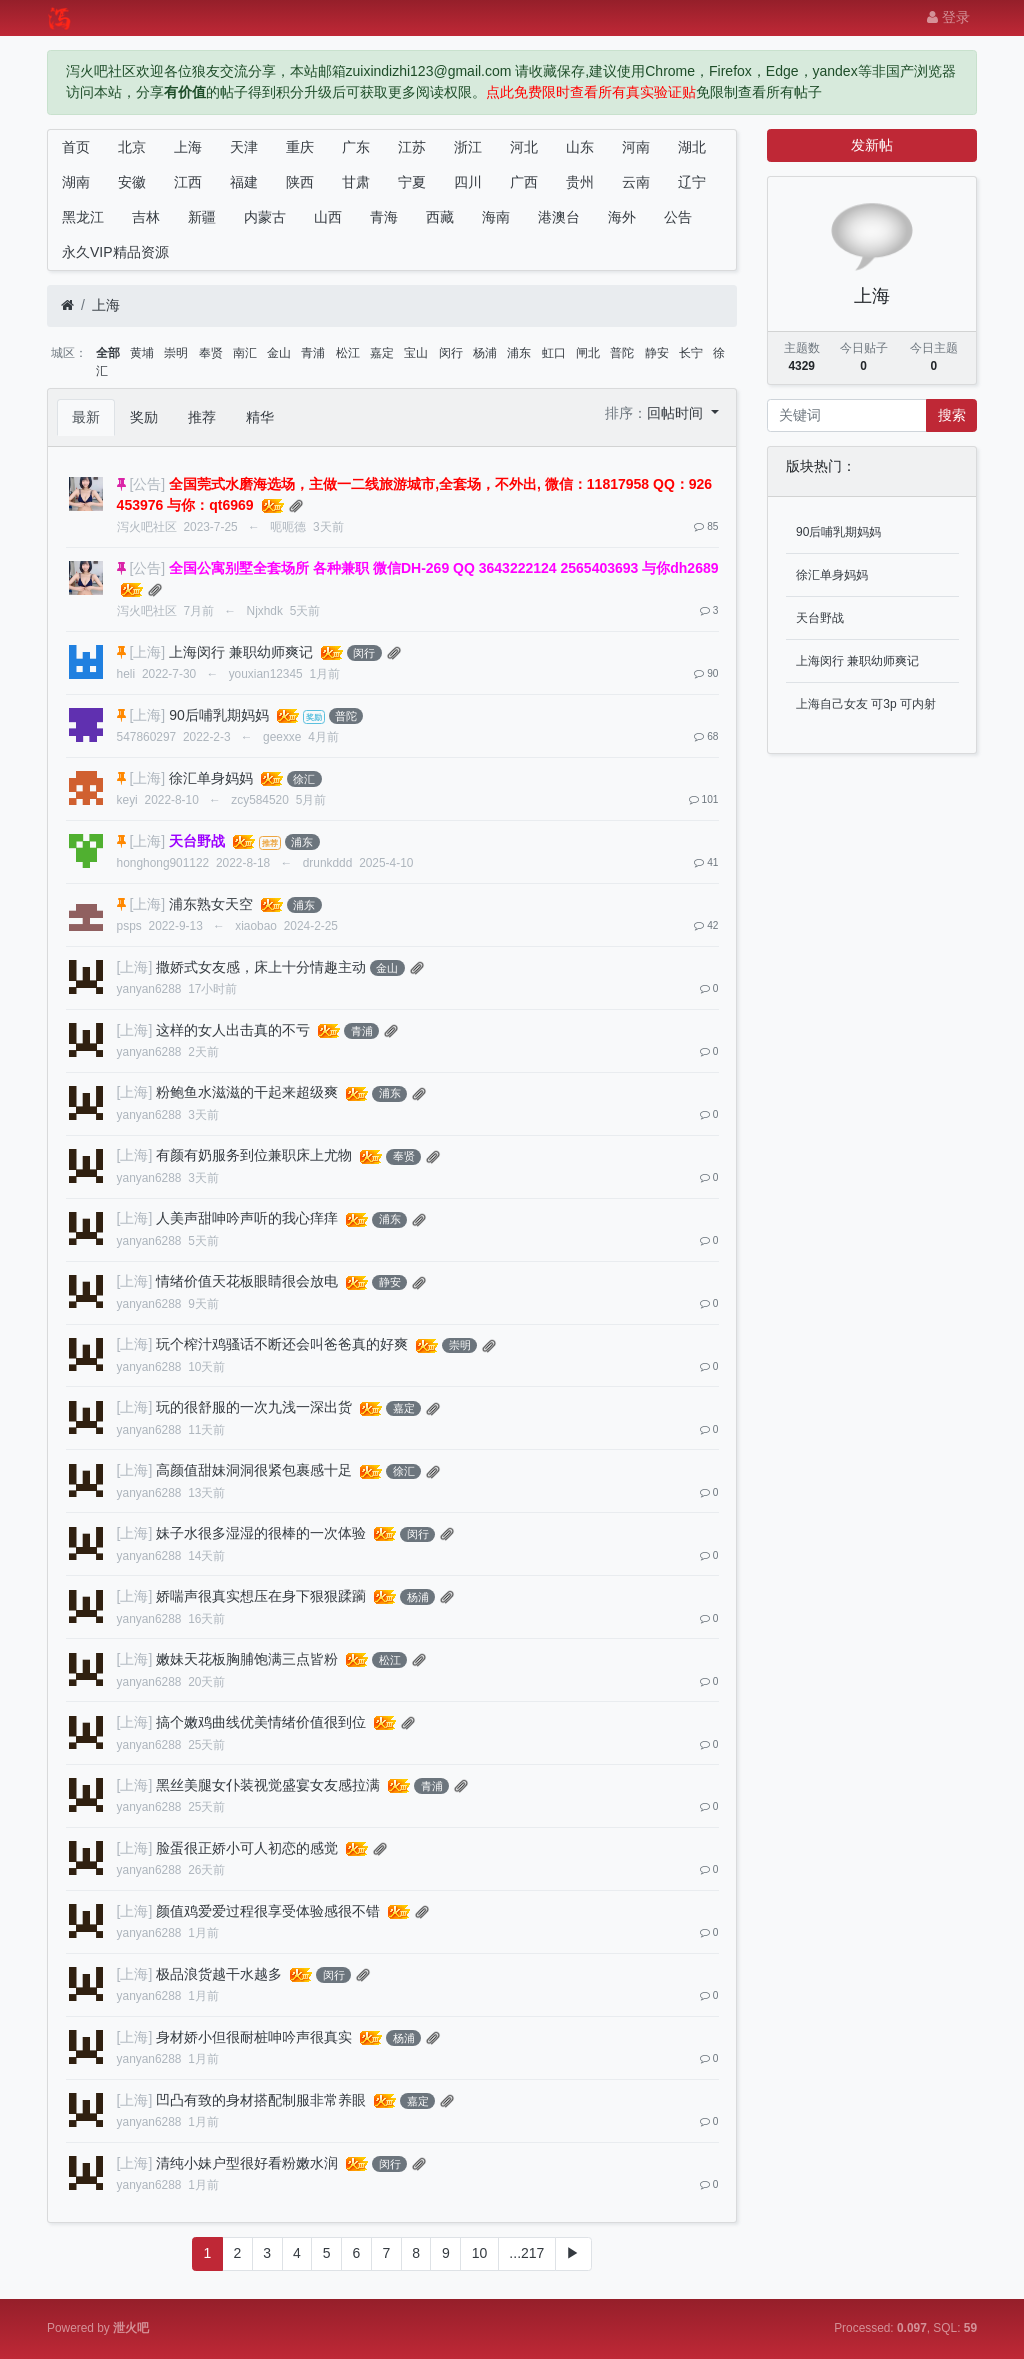 Image resolution: width=1024 pixels, height=2359 pixels. Describe the element at coordinates (261, 1533) in the screenshot. I see `妹子水很多湿湿的很棒的一次体验` at that location.